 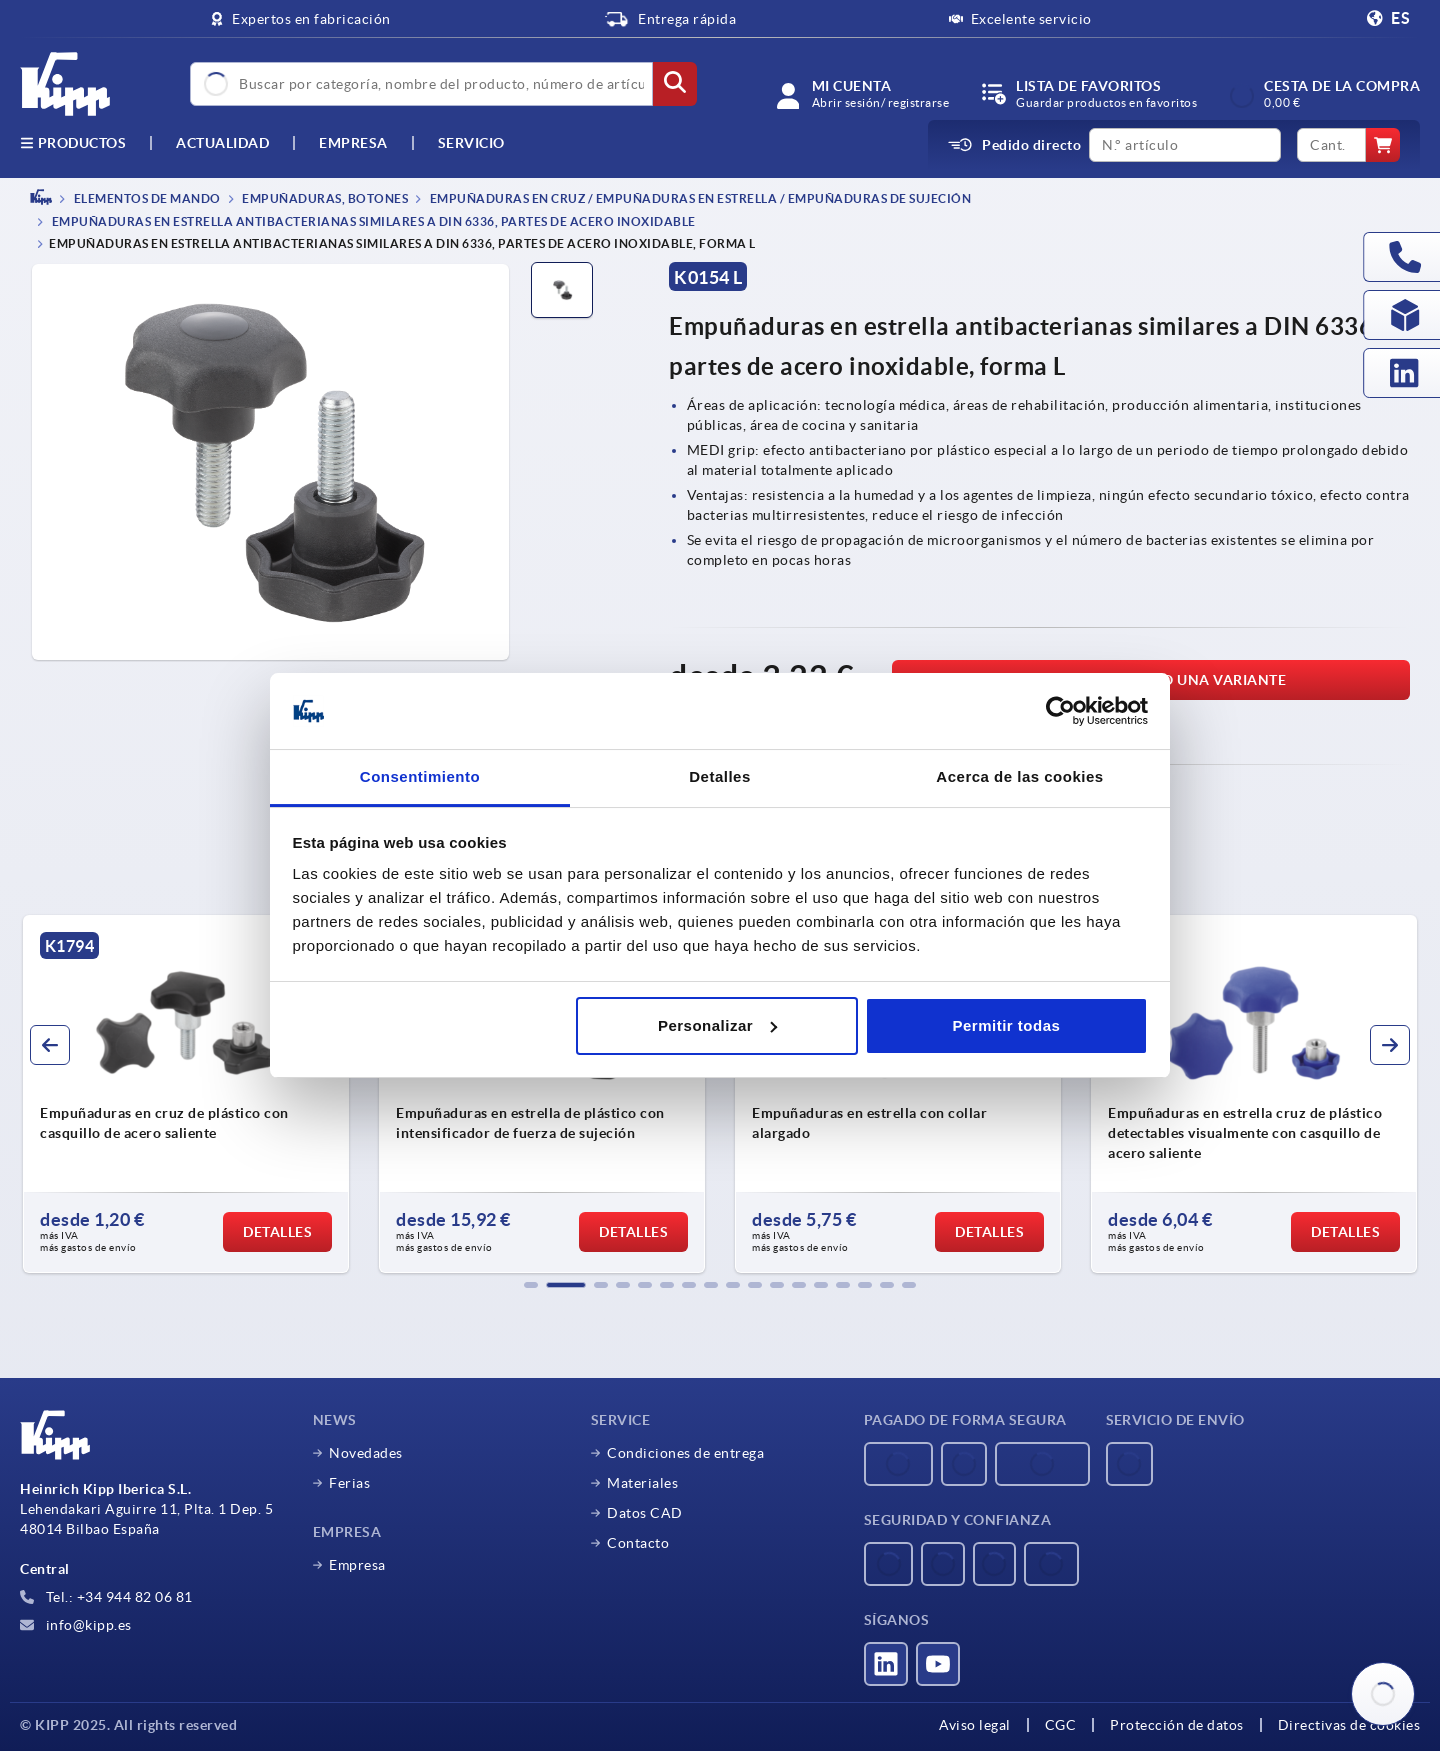 I want to click on Detalles [tab], so click(x=720, y=776).